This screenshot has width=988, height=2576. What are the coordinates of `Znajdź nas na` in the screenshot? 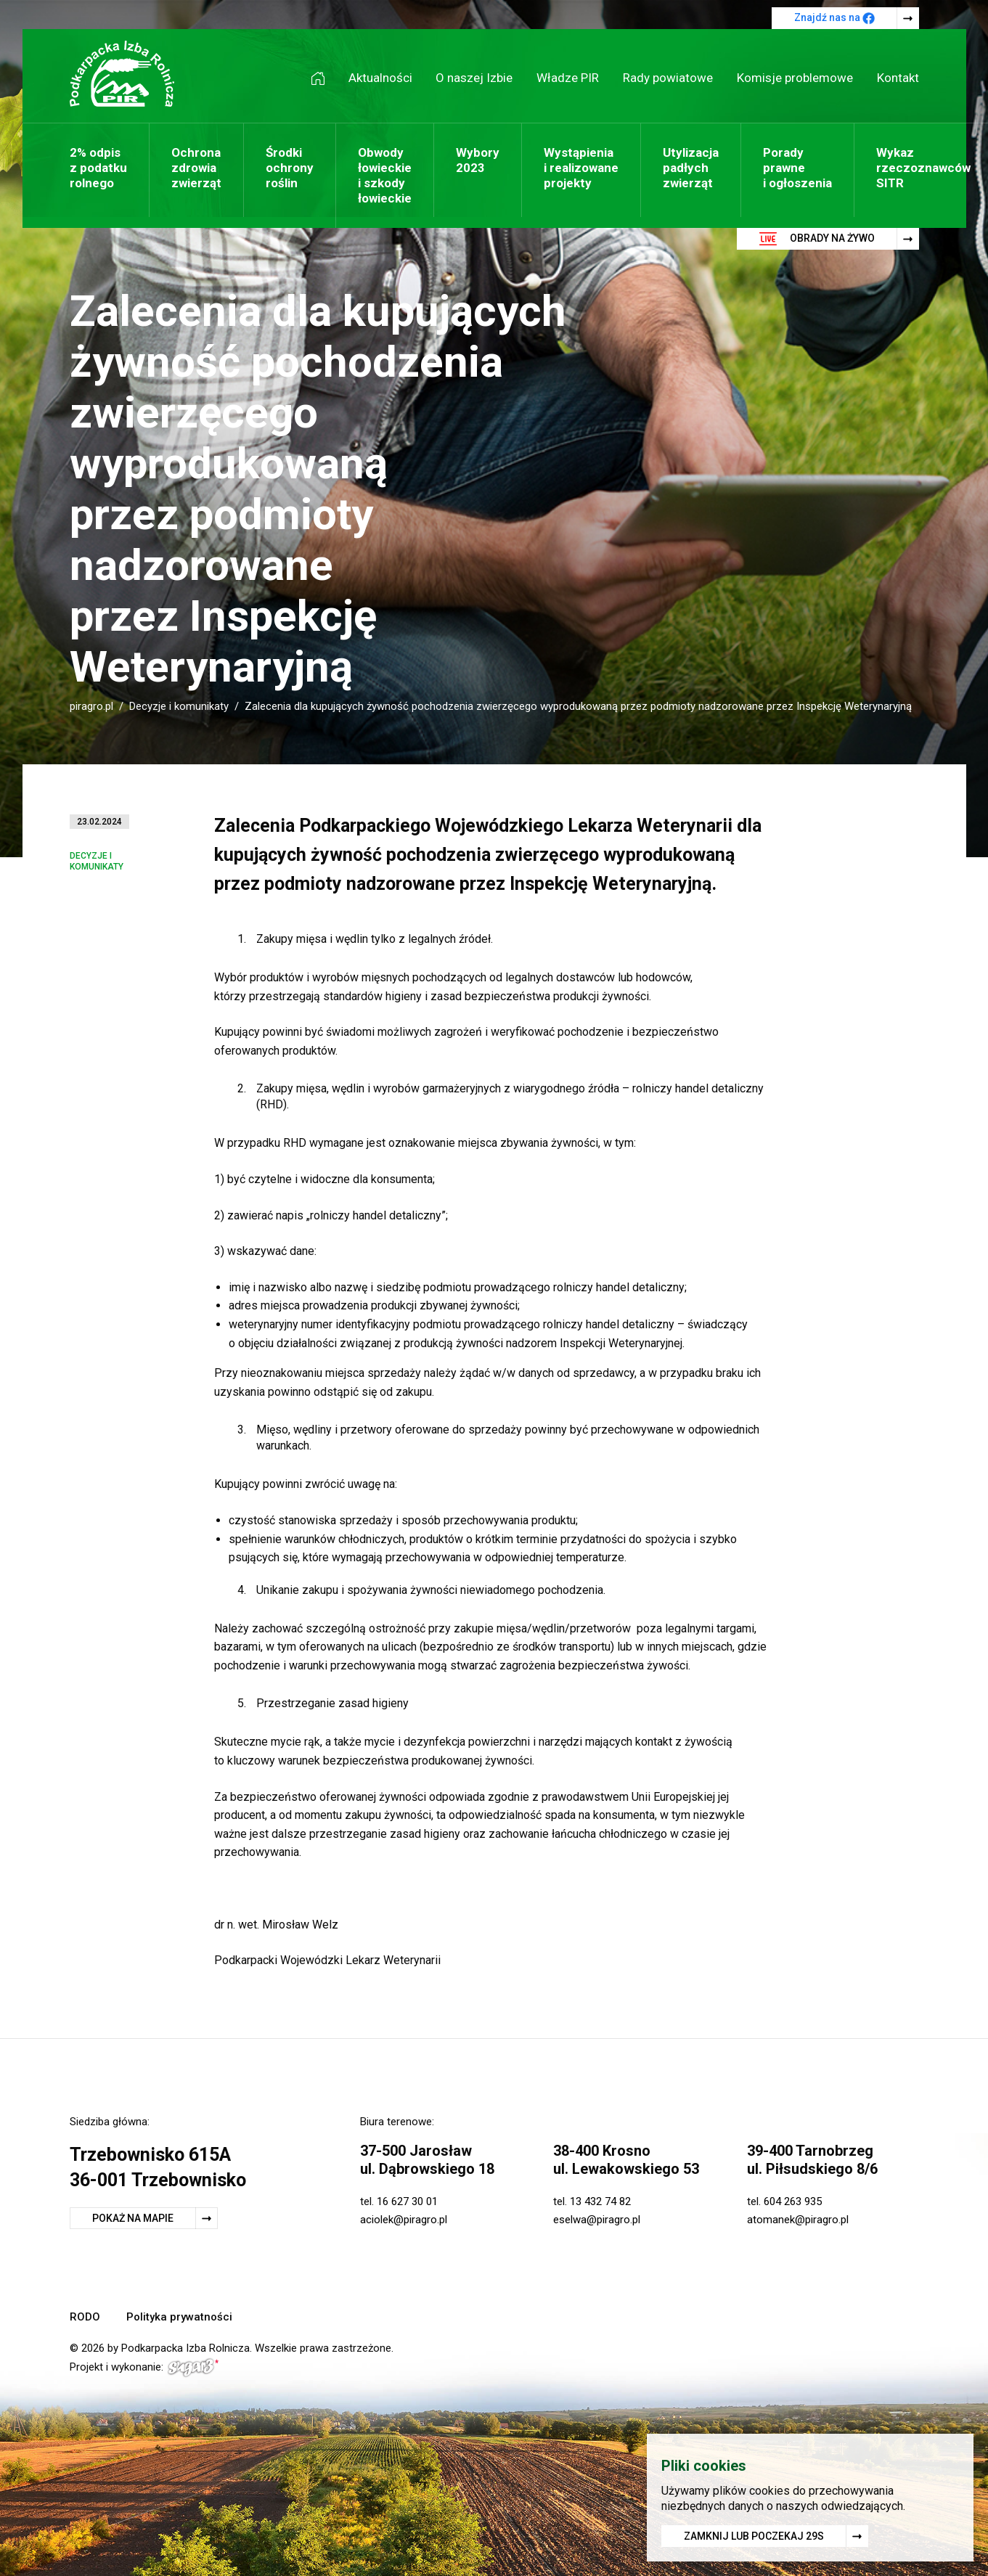 It's located at (834, 18).